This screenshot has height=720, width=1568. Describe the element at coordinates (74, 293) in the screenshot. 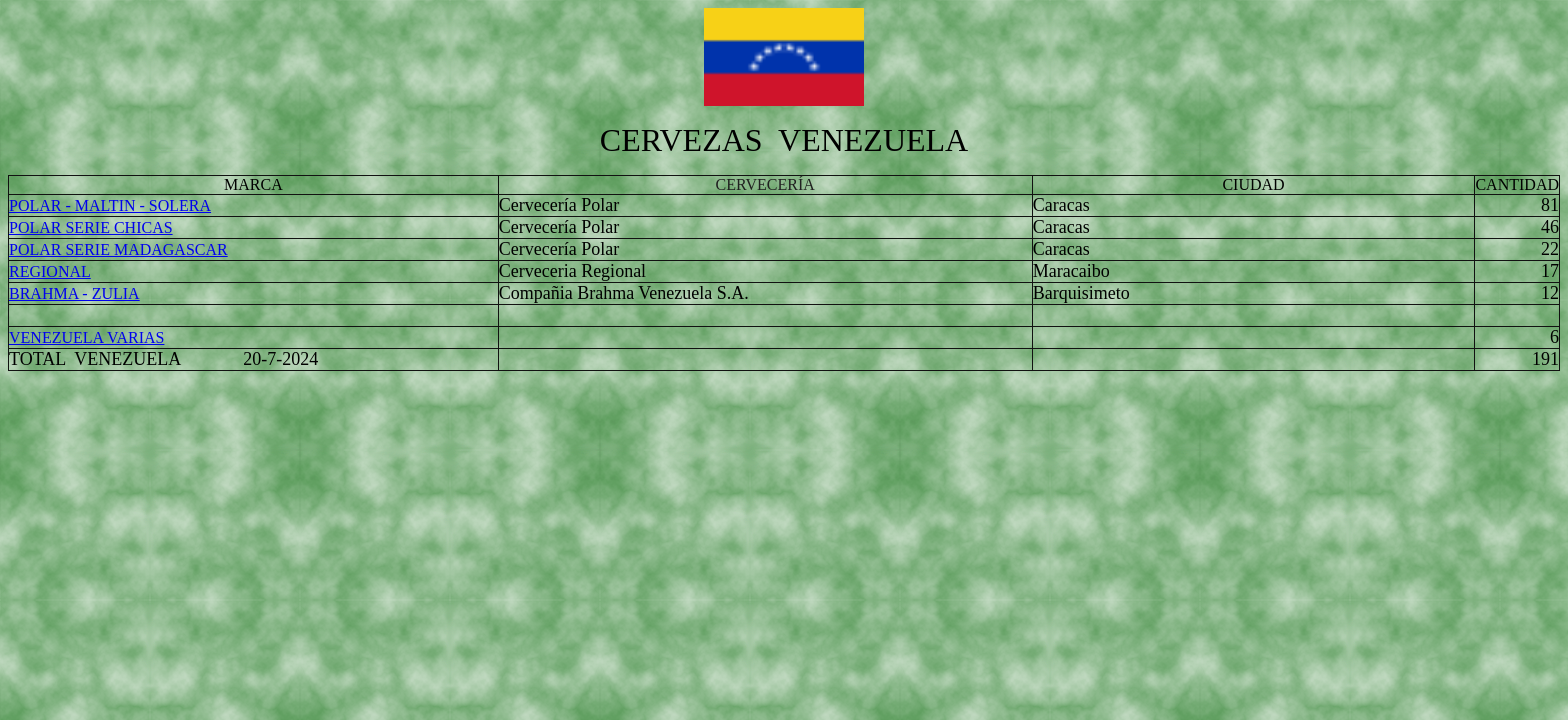

I see `BRAHMA - ZULIA` at that location.